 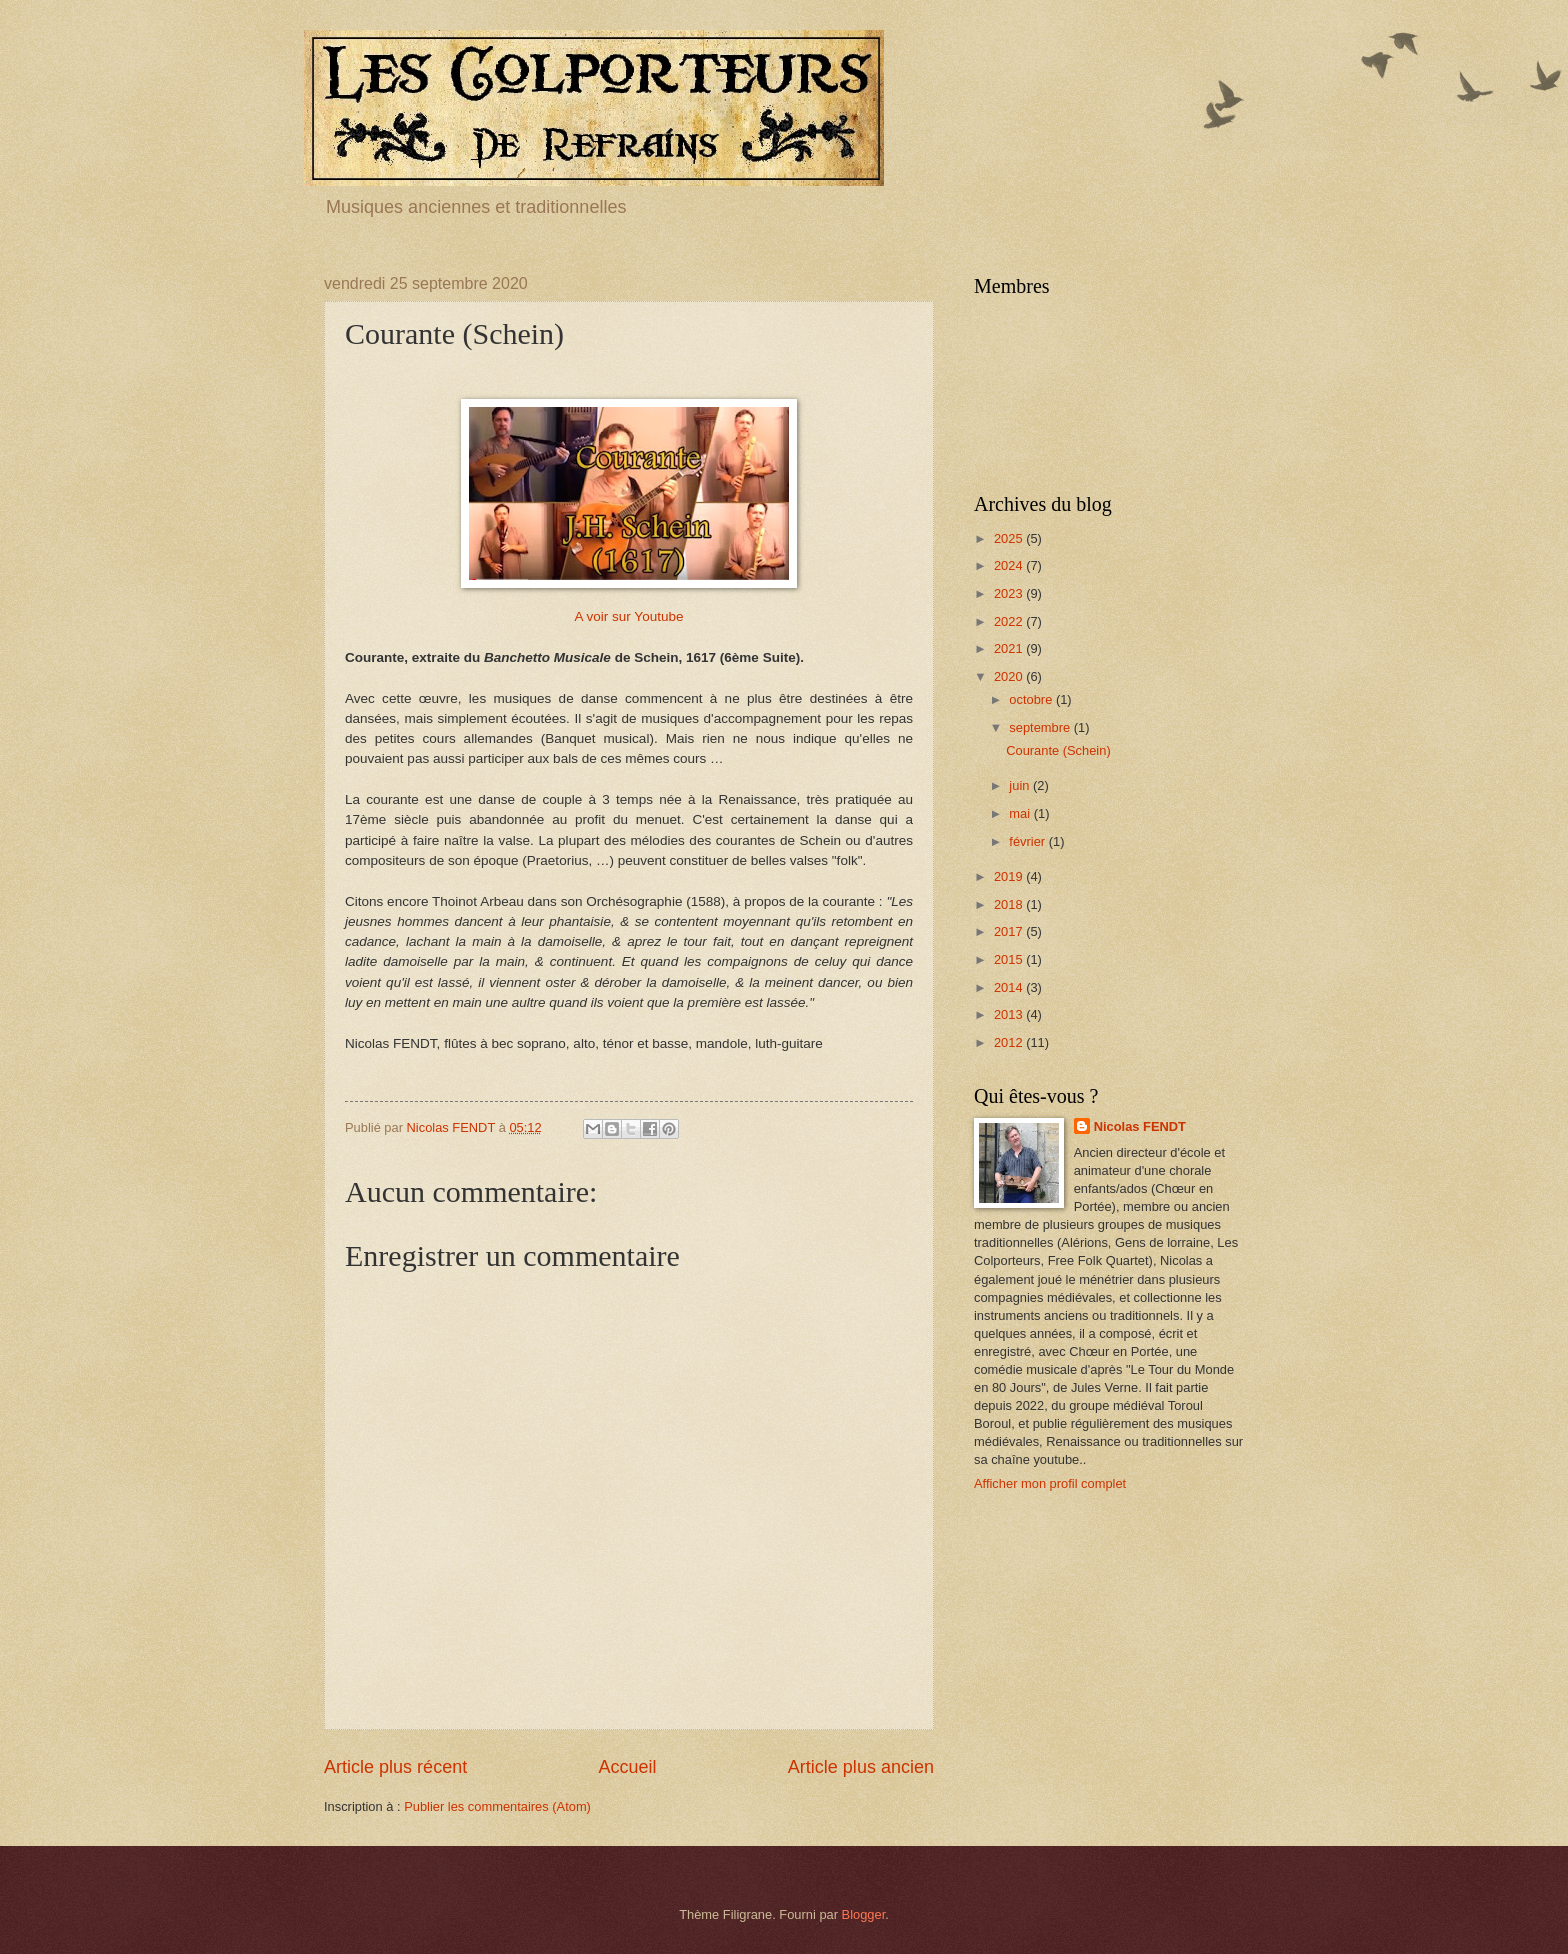 I want to click on 2019, so click(x=1010, y=876).